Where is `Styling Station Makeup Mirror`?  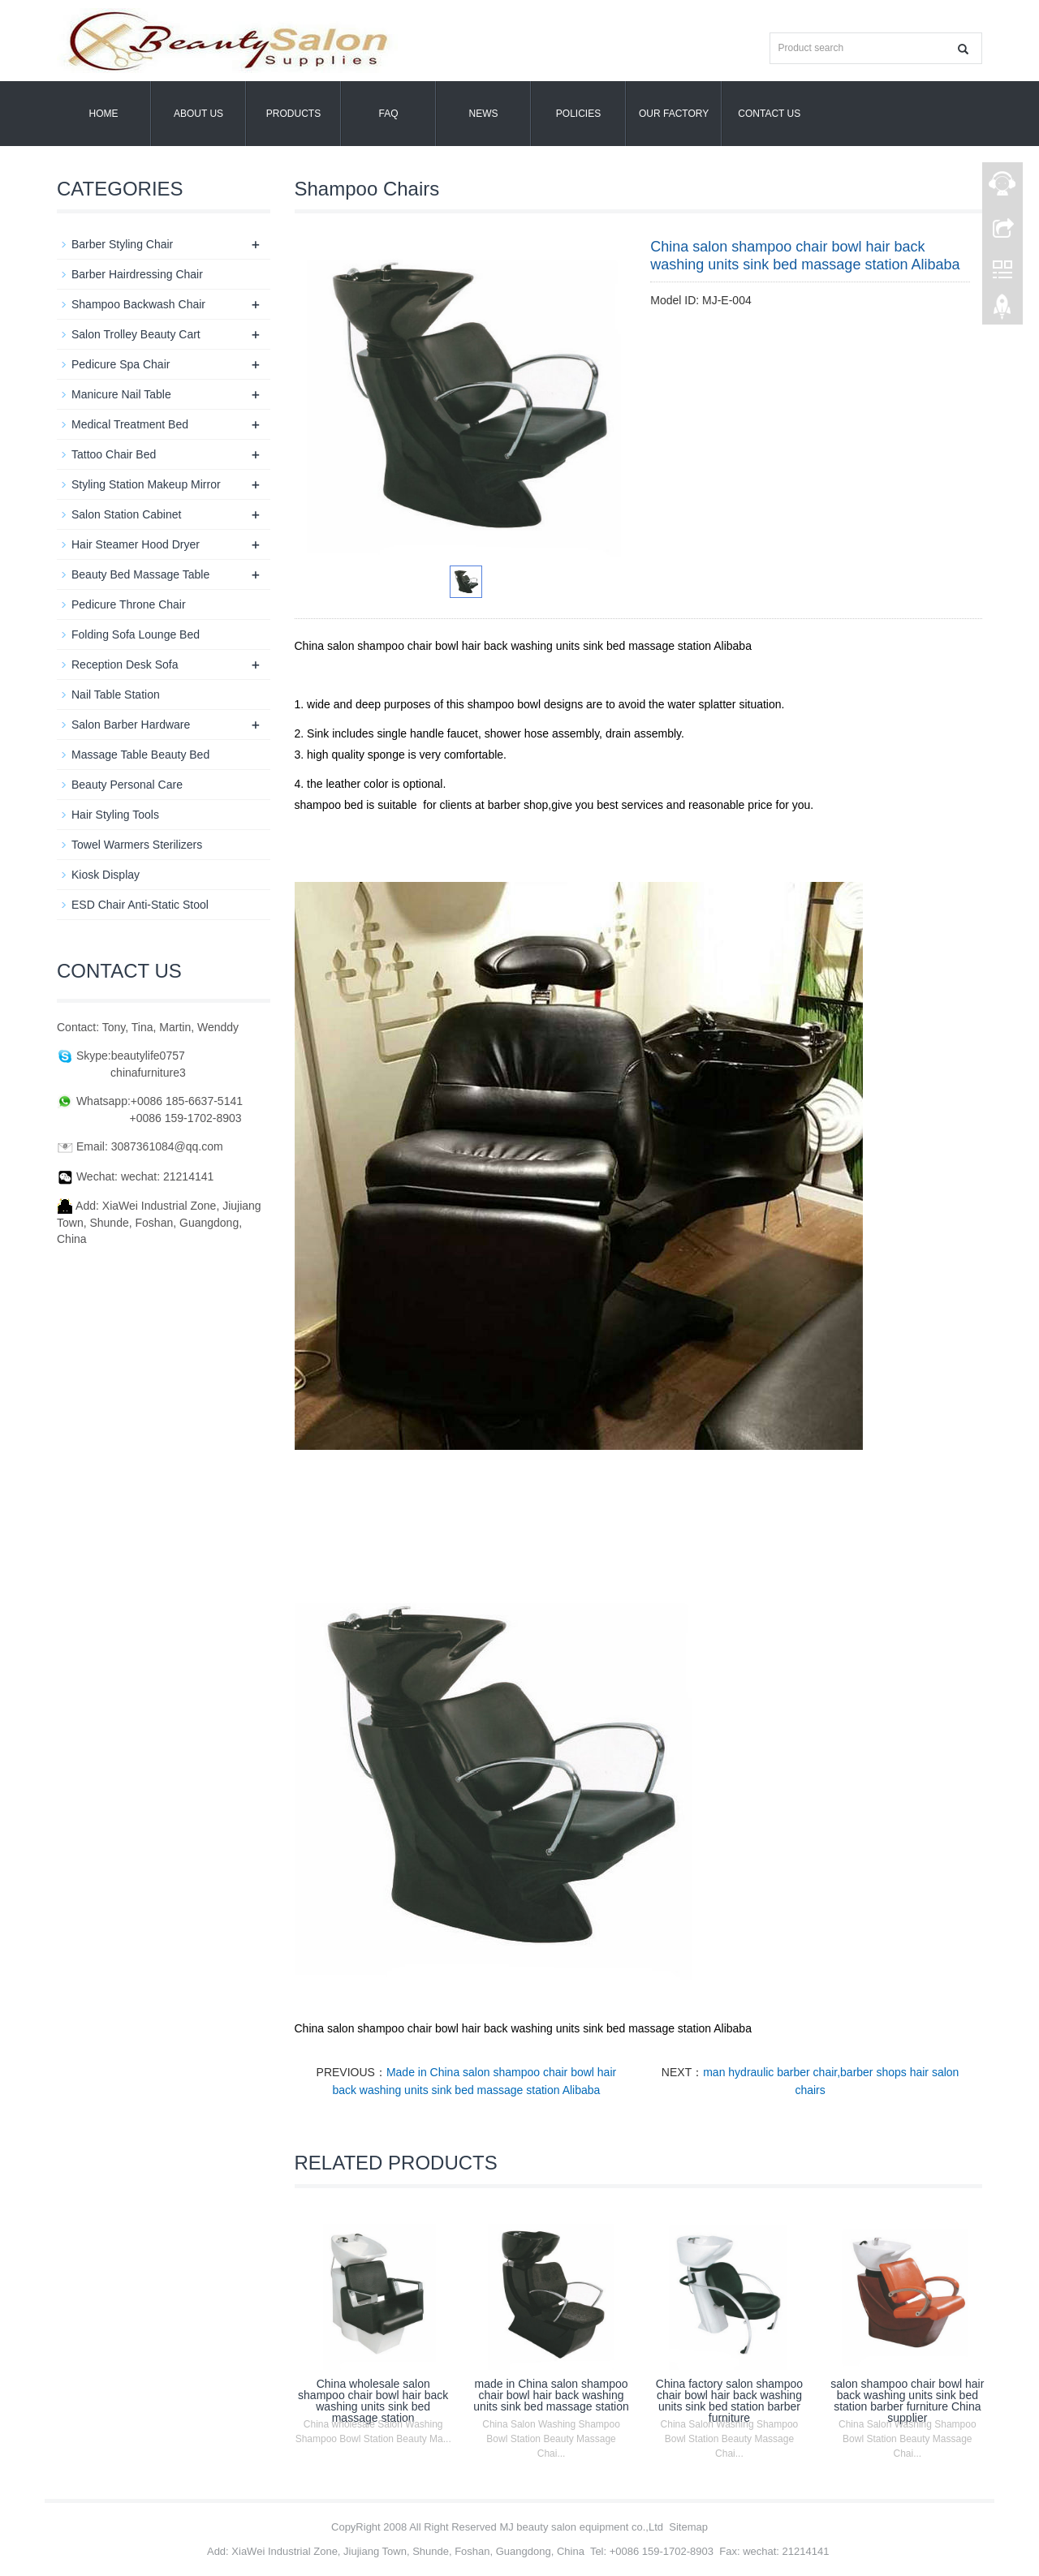 Styling Station Makeup Mirror is located at coordinates (146, 484).